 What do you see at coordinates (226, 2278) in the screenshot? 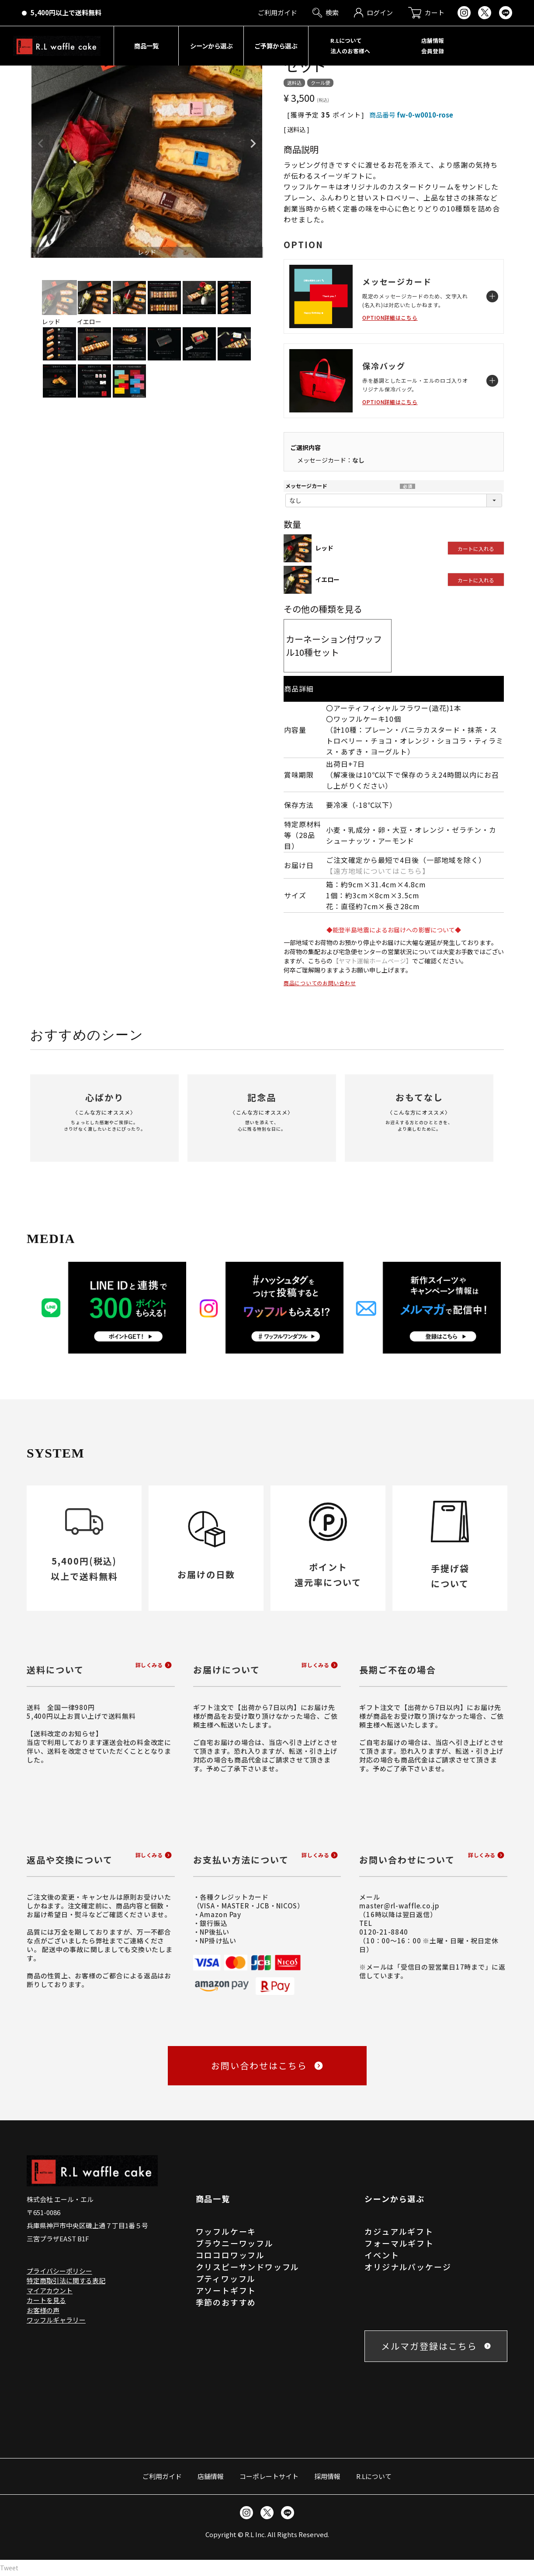
I see `プティワッフル` at bounding box center [226, 2278].